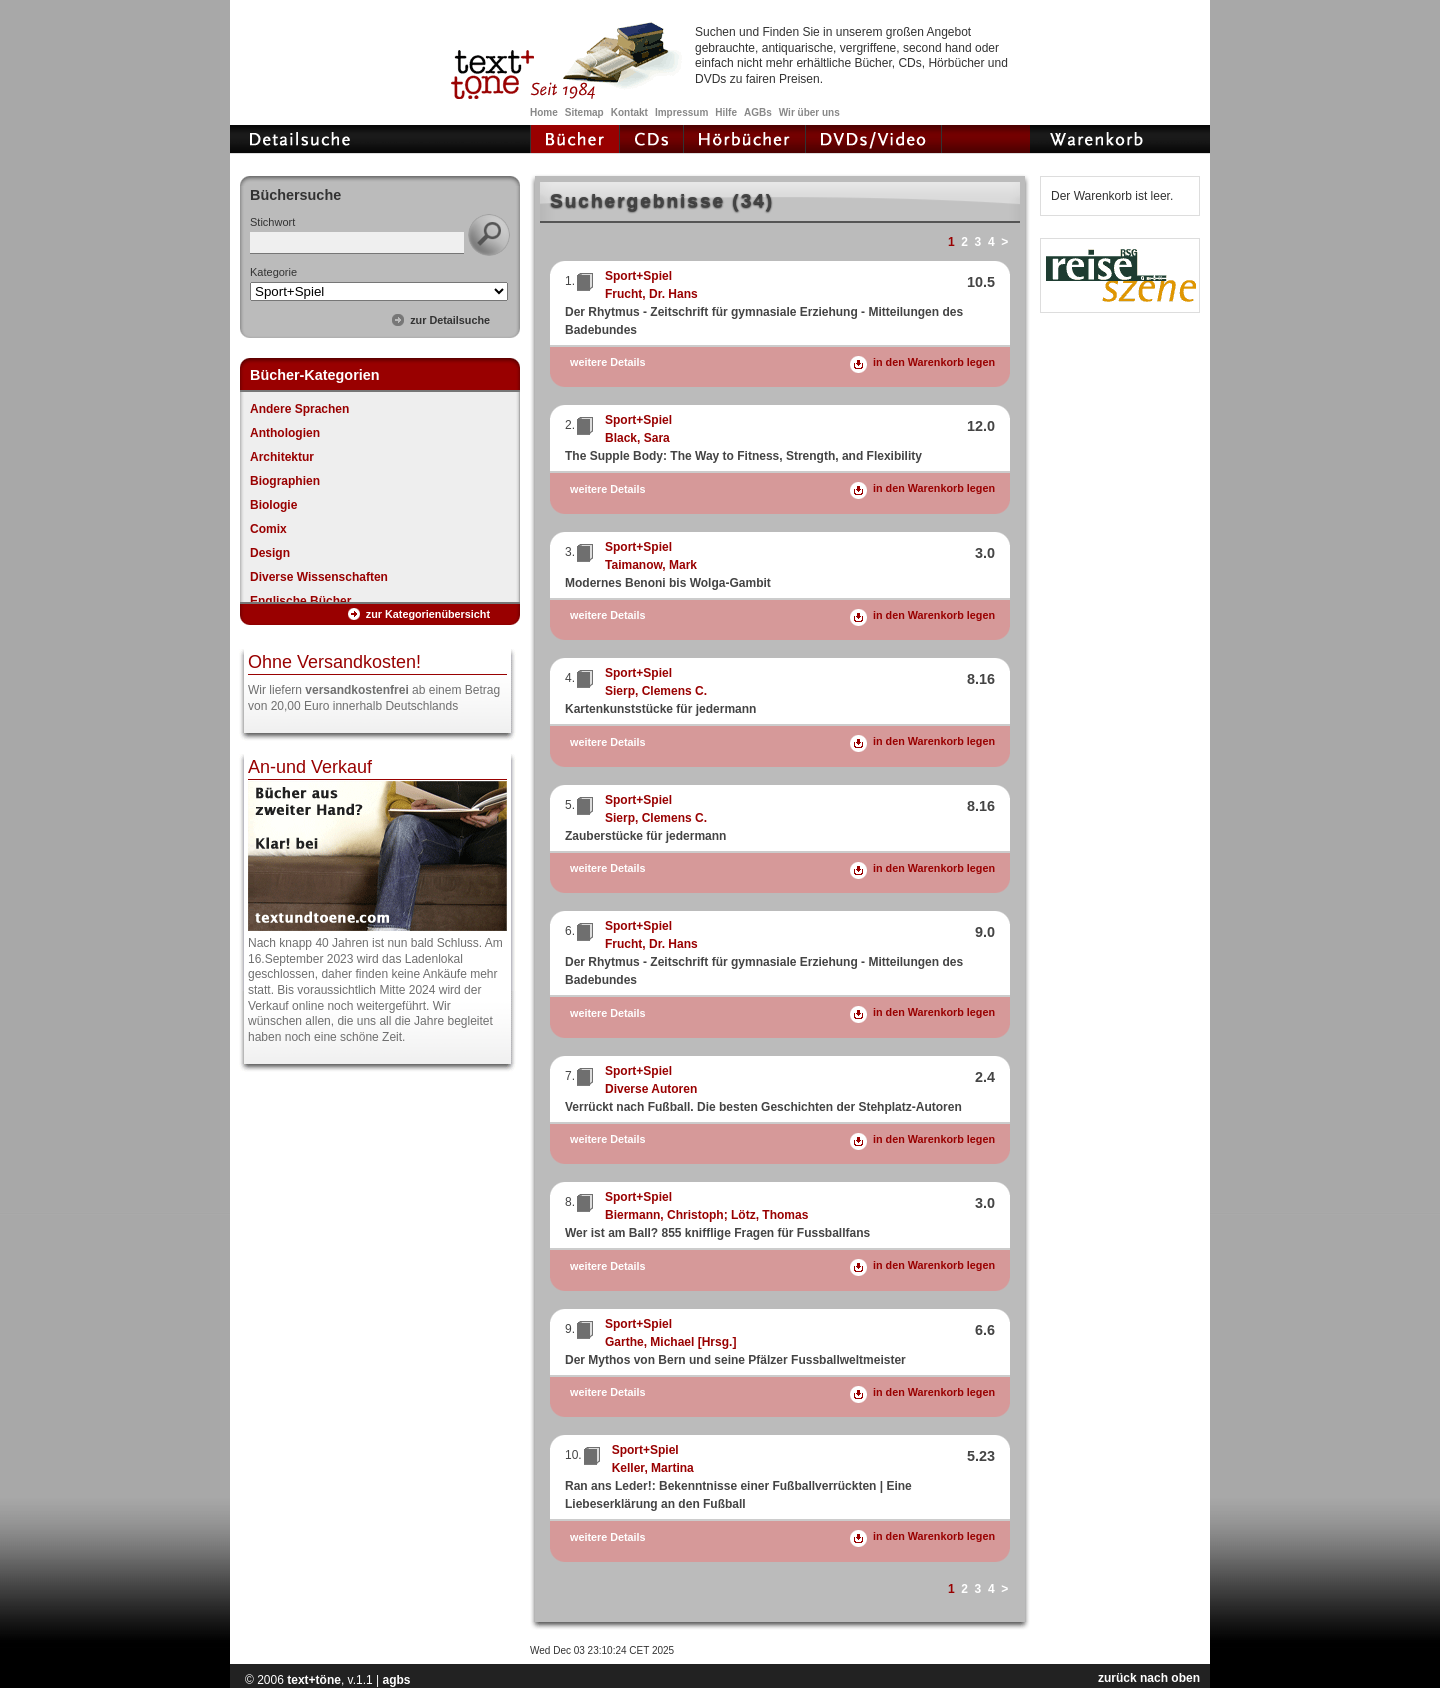 The image size is (1440, 1688). I want to click on Comix, so click(268, 529).